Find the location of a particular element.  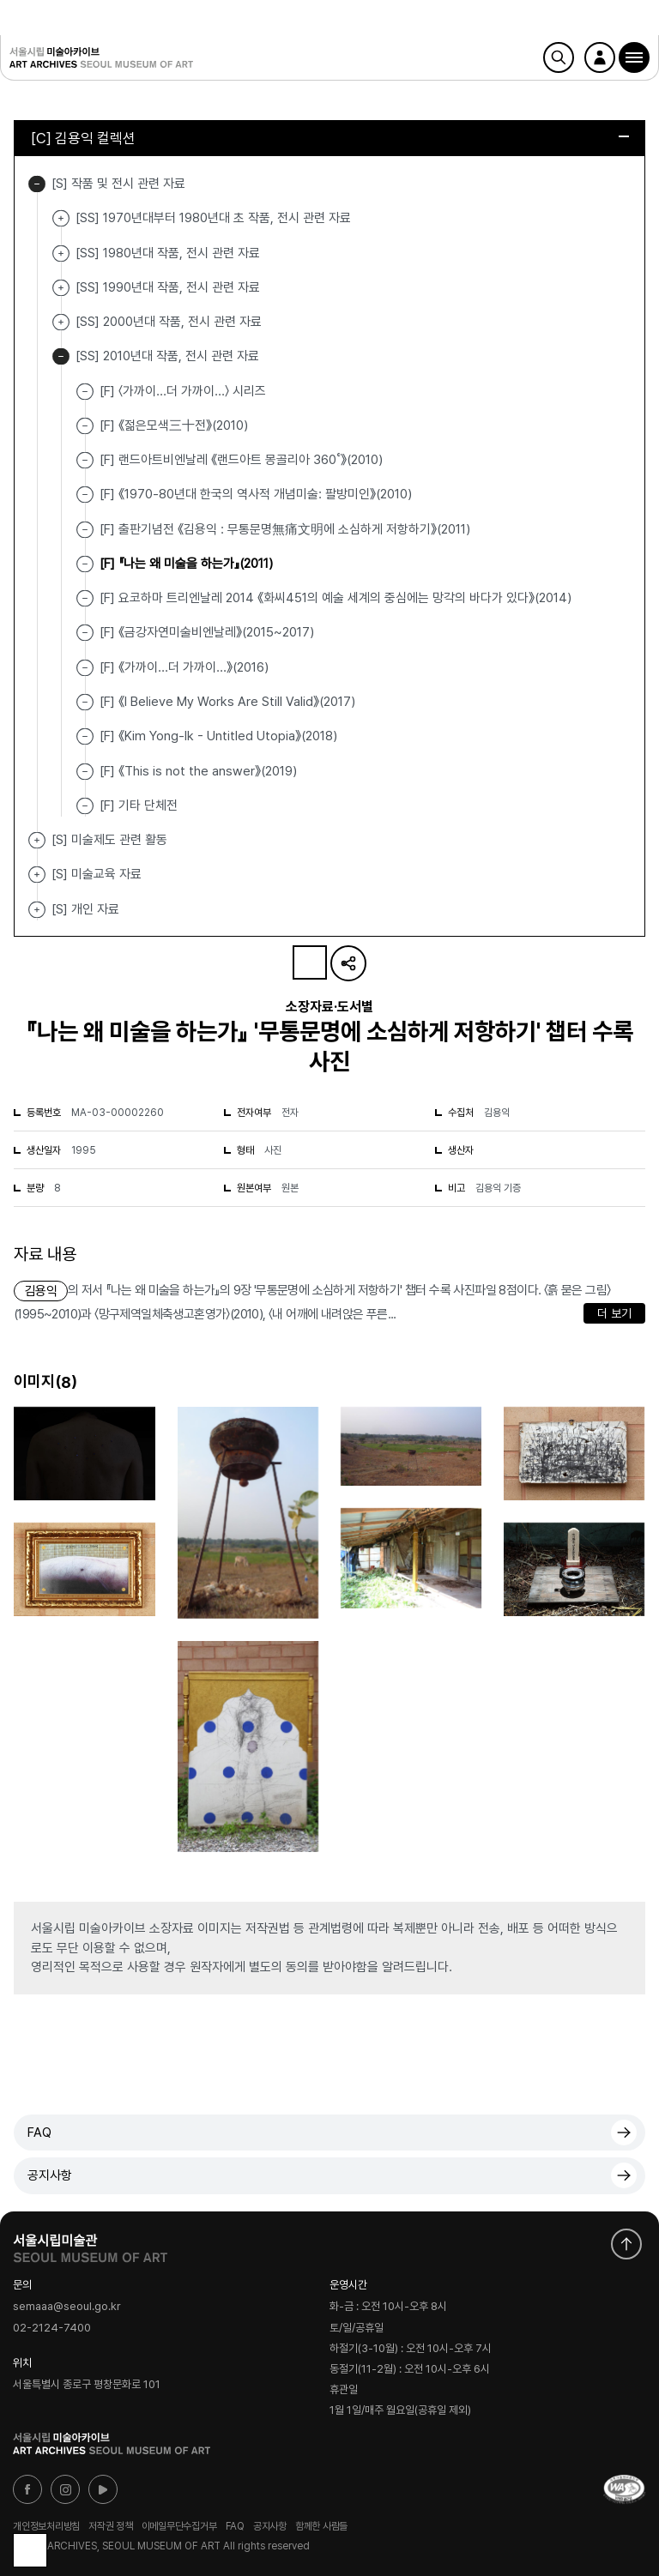

[F] 《가까이…더 가까이…》(2016) is located at coordinates (184, 666).